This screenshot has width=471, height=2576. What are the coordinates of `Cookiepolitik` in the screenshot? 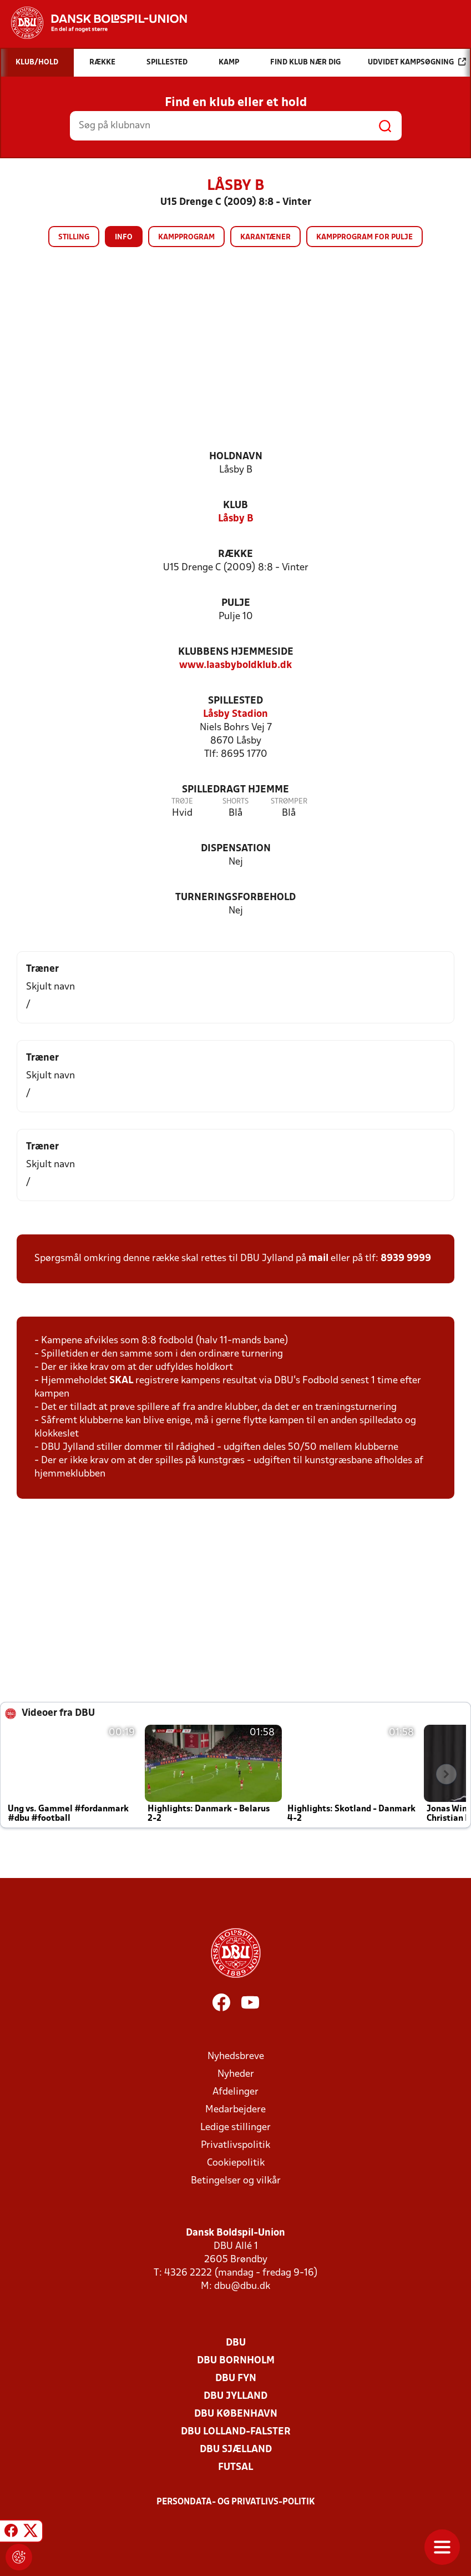 It's located at (236, 2163).